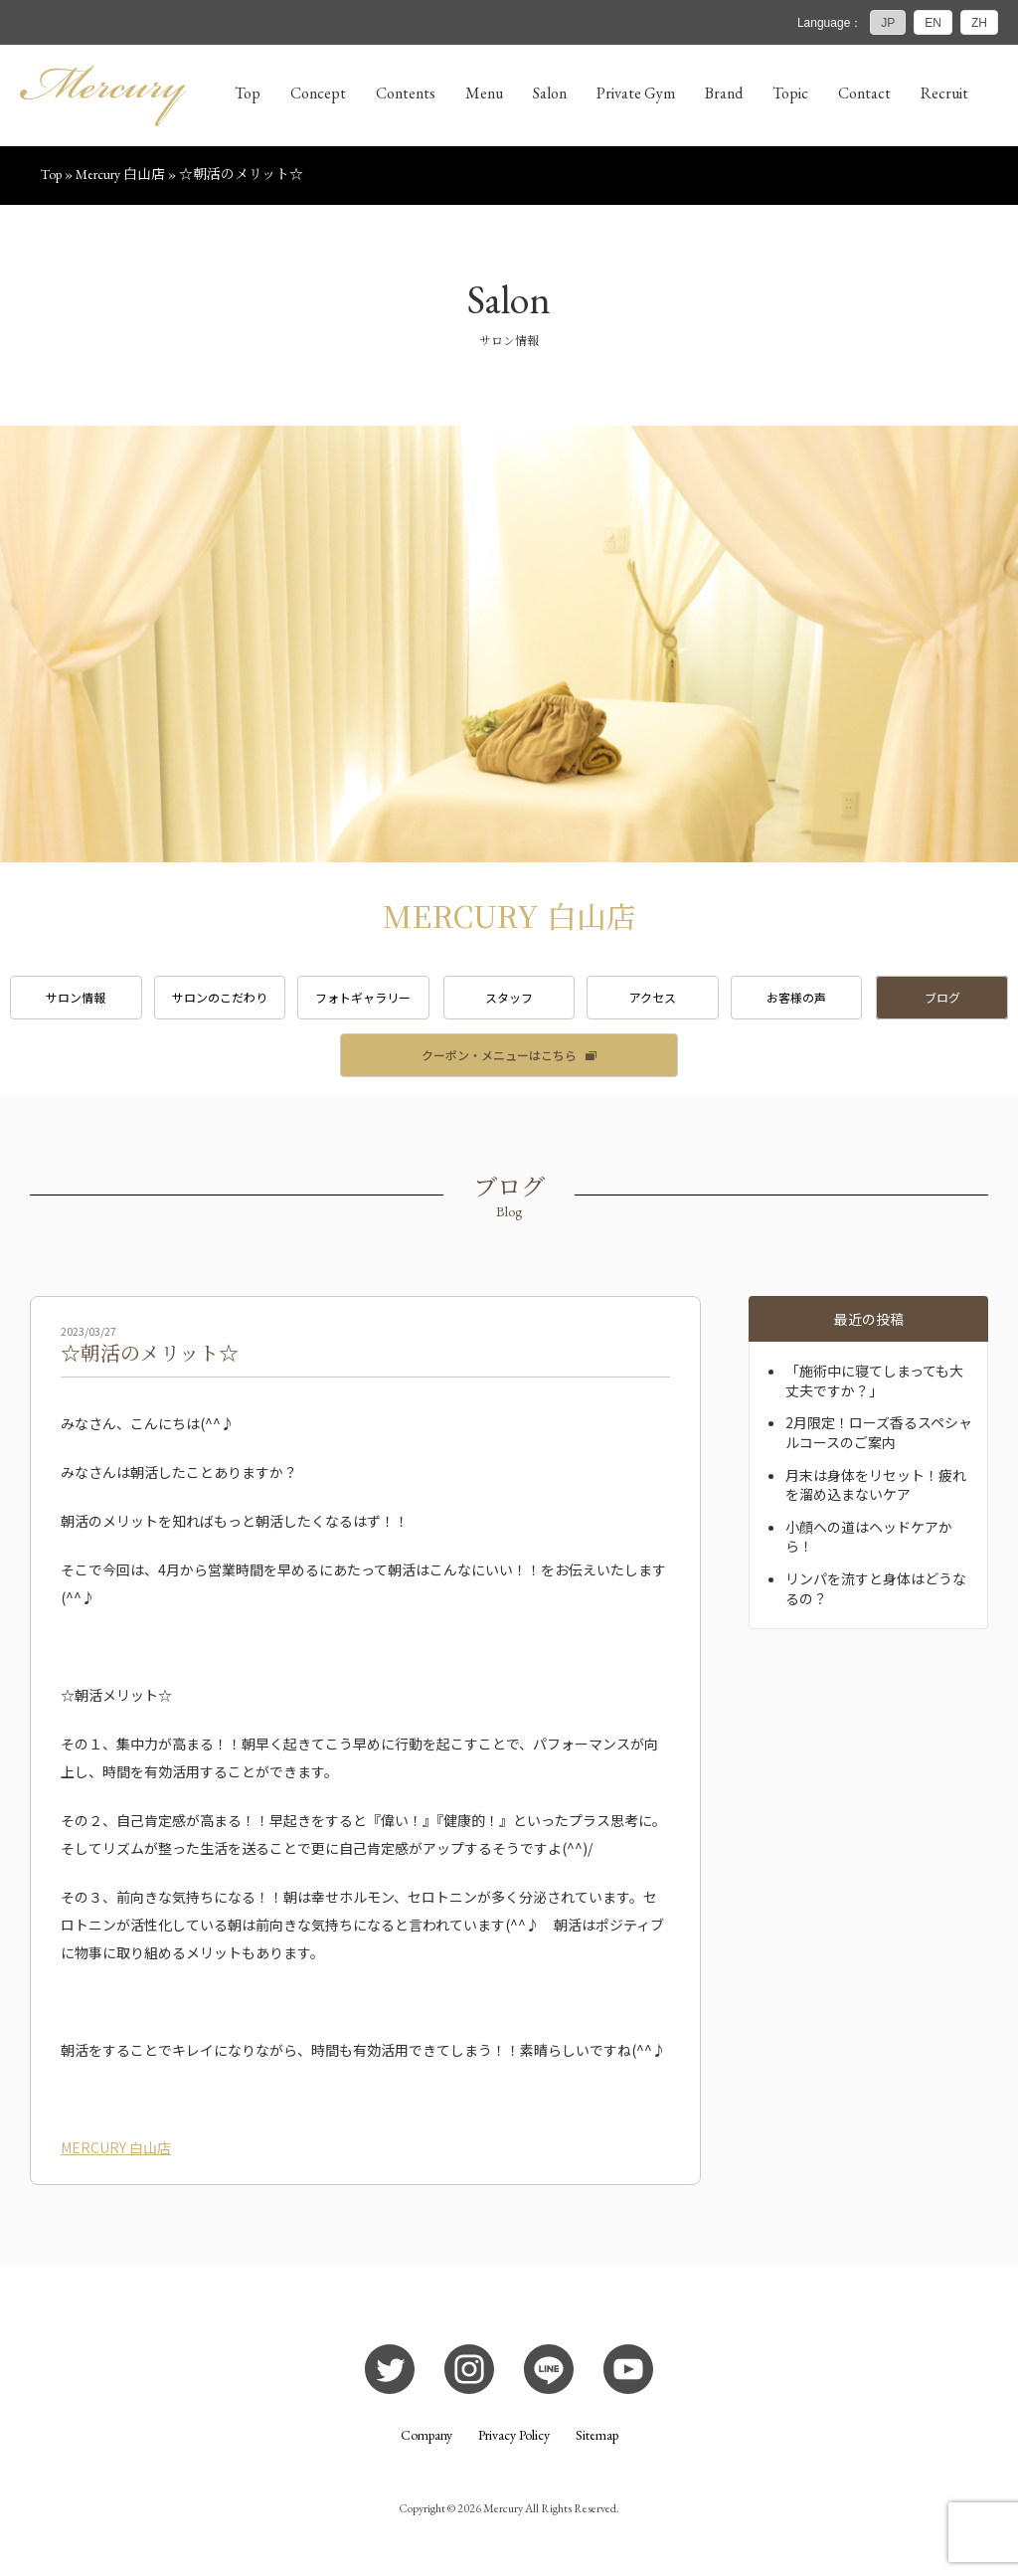  What do you see at coordinates (484, 93) in the screenshot?
I see `Menu` at bounding box center [484, 93].